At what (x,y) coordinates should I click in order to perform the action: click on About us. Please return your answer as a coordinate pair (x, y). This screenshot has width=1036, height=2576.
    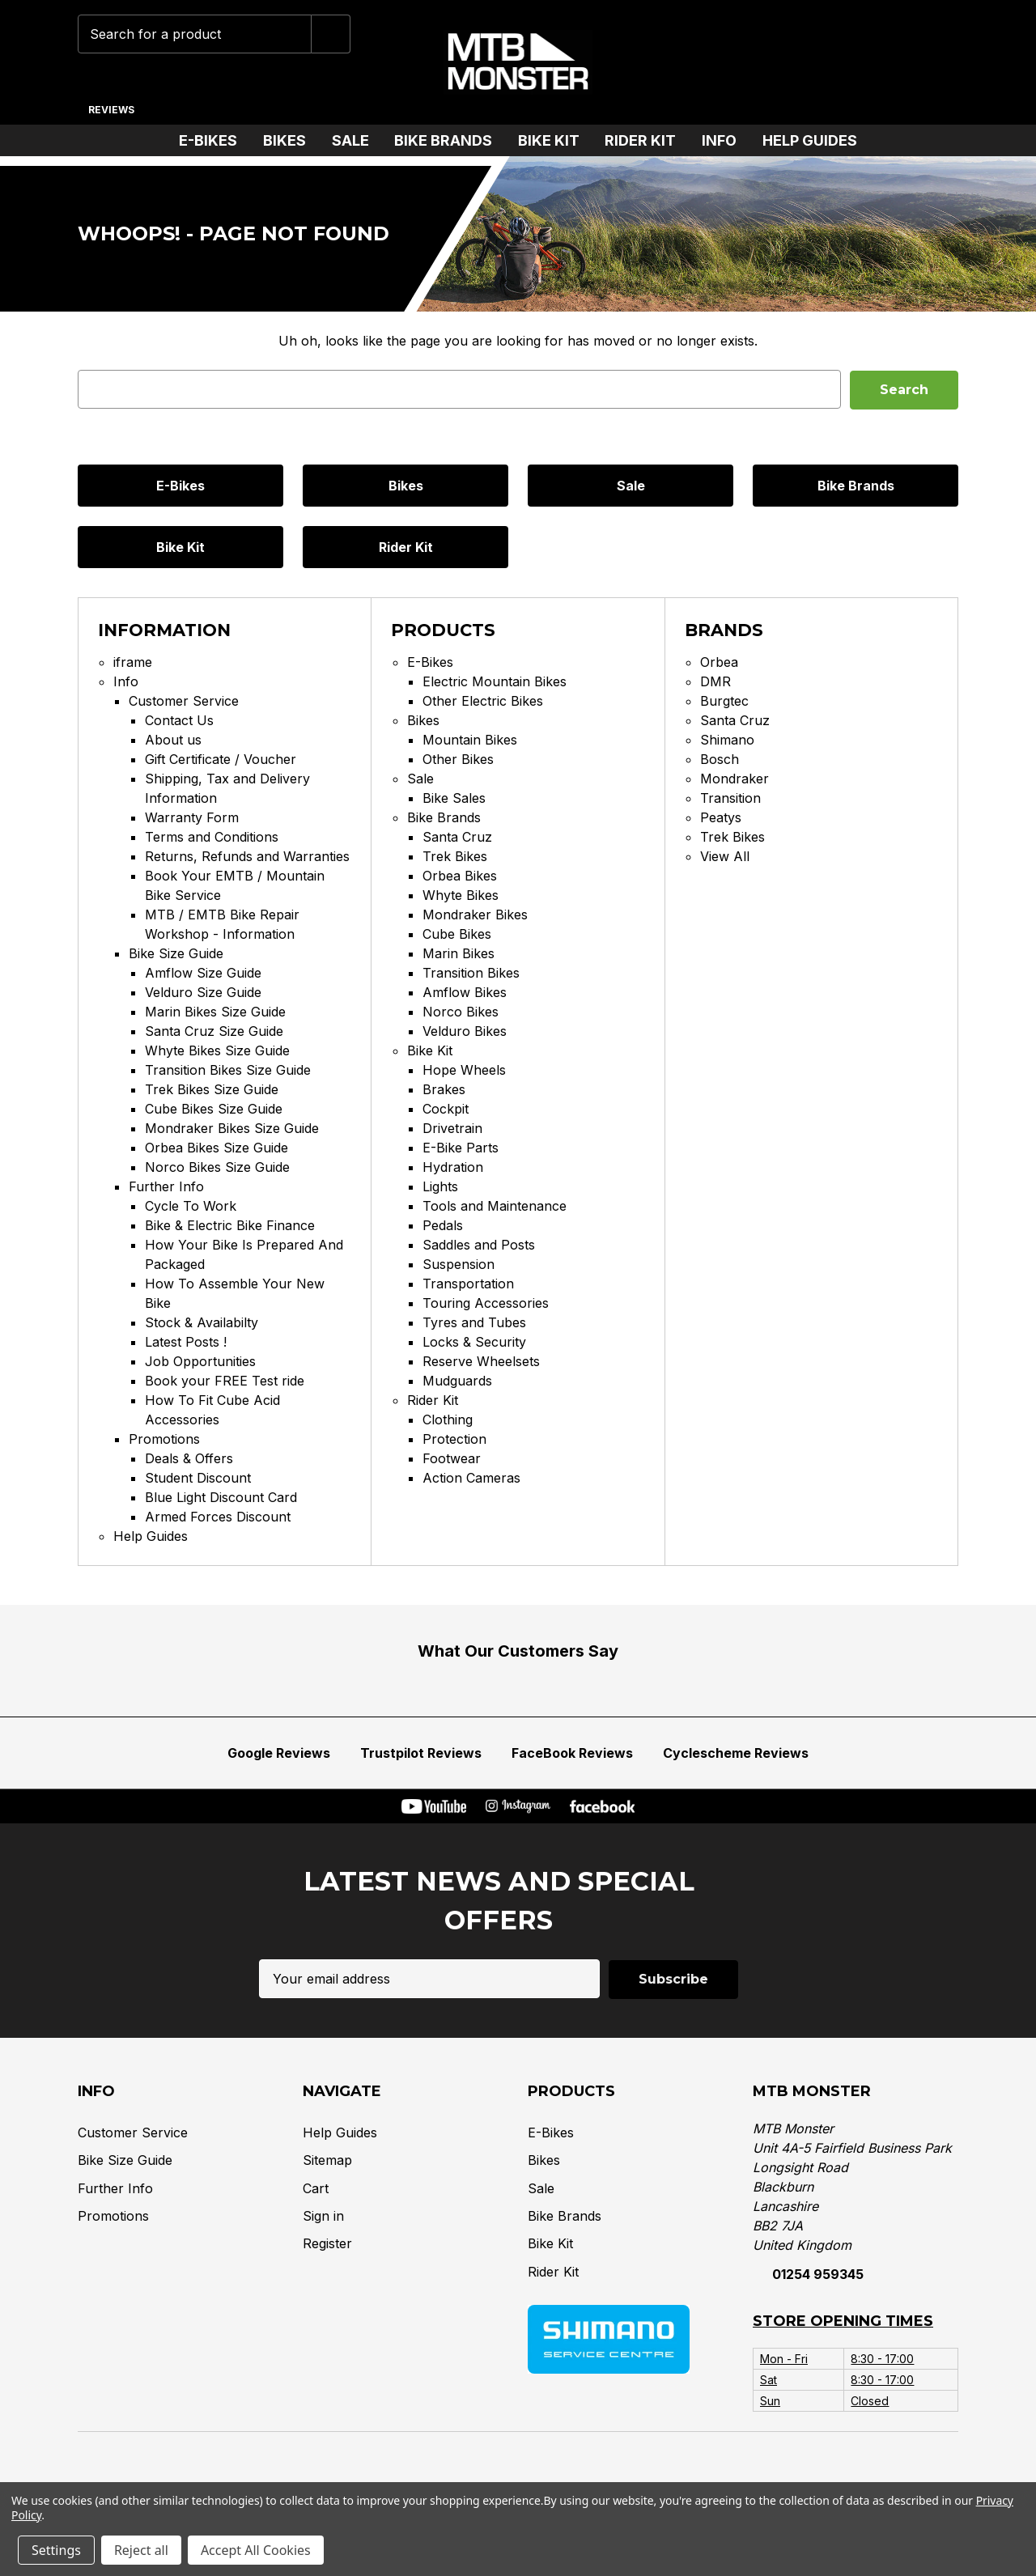
    Looking at the image, I should click on (173, 740).